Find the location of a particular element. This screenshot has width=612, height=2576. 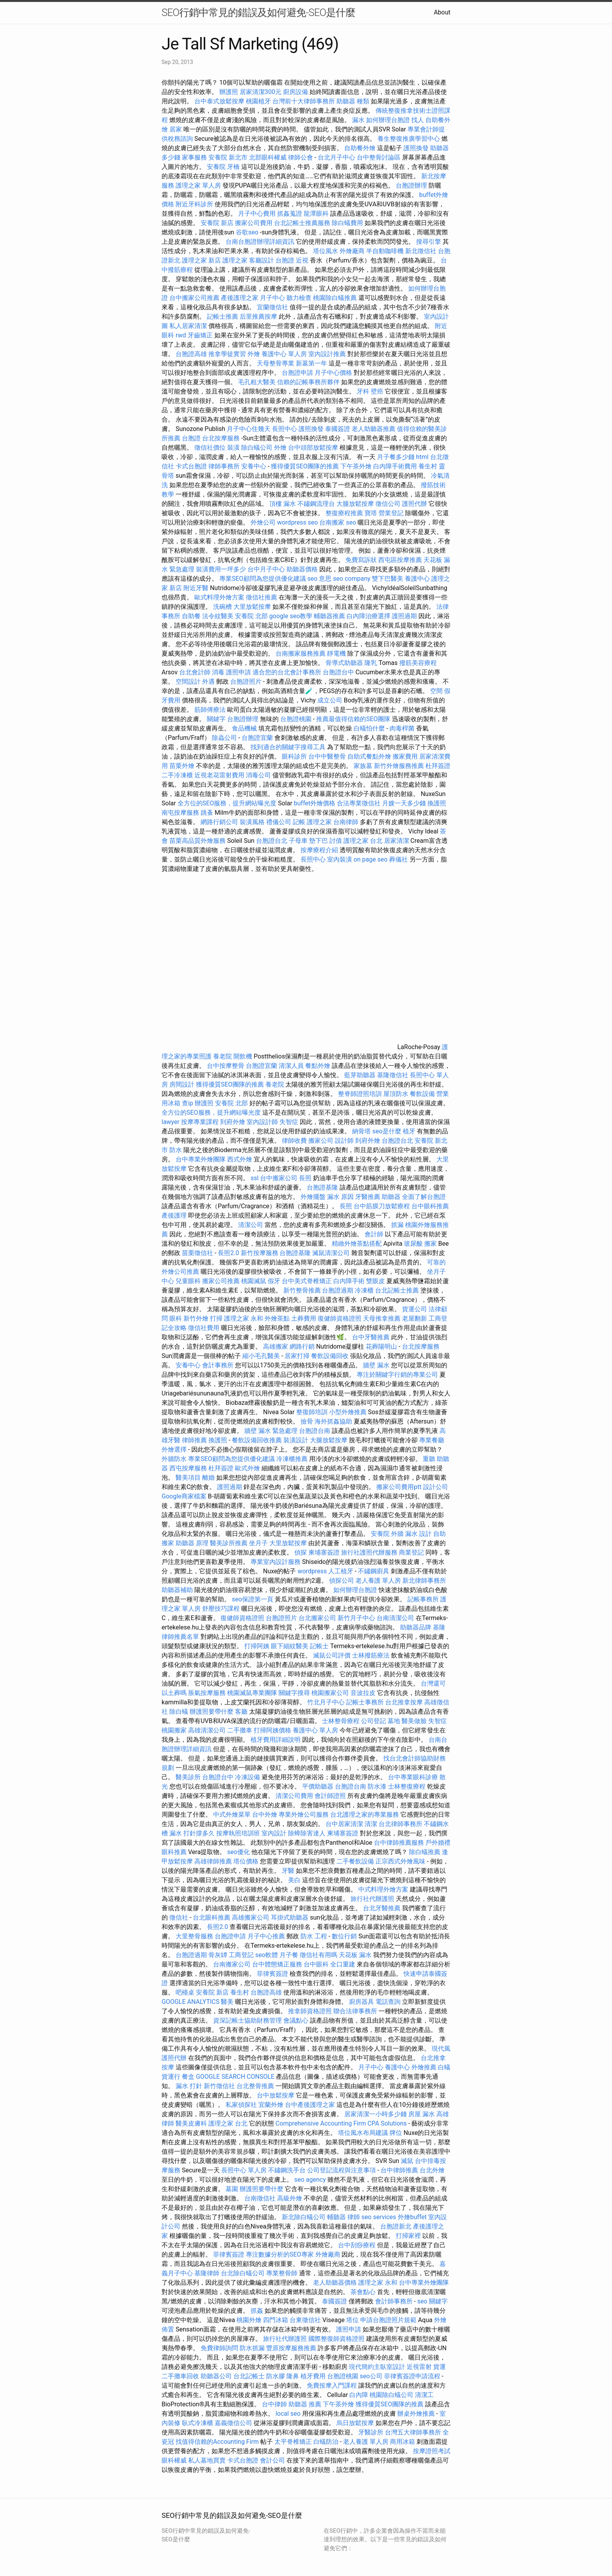

護照代辦 is located at coordinates (414, 503).